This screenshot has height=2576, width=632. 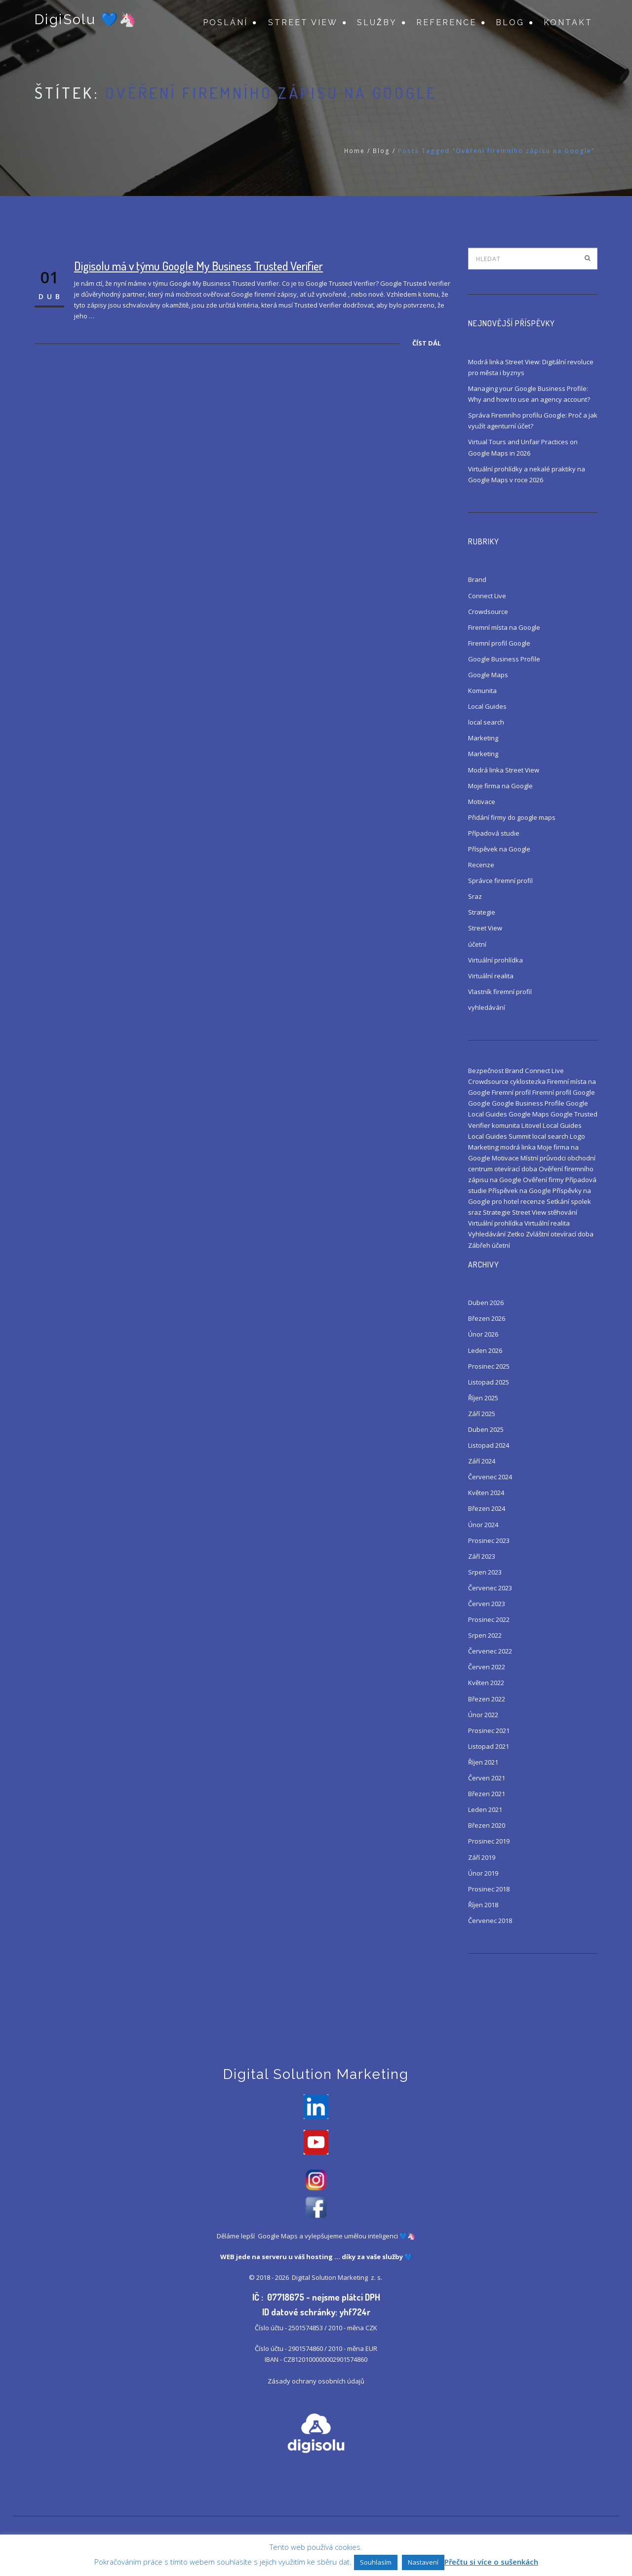 What do you see at coordinates (486, 1492) in the screenshot?
I see `Květen 2024` at bounding box center [486, 1492].